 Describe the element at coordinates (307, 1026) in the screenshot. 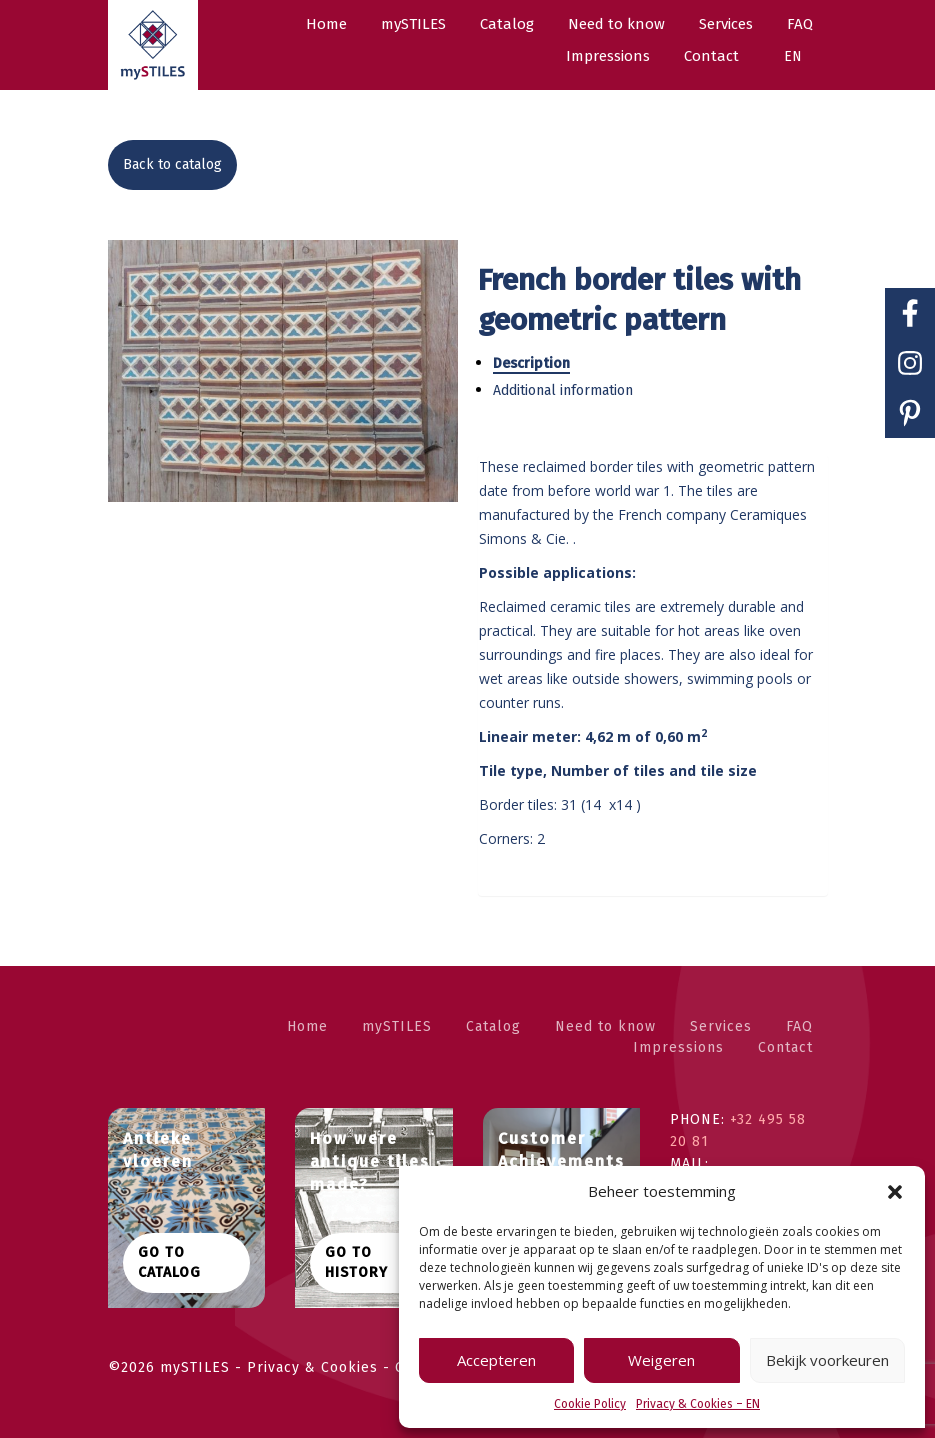

I see `Home` at that location.